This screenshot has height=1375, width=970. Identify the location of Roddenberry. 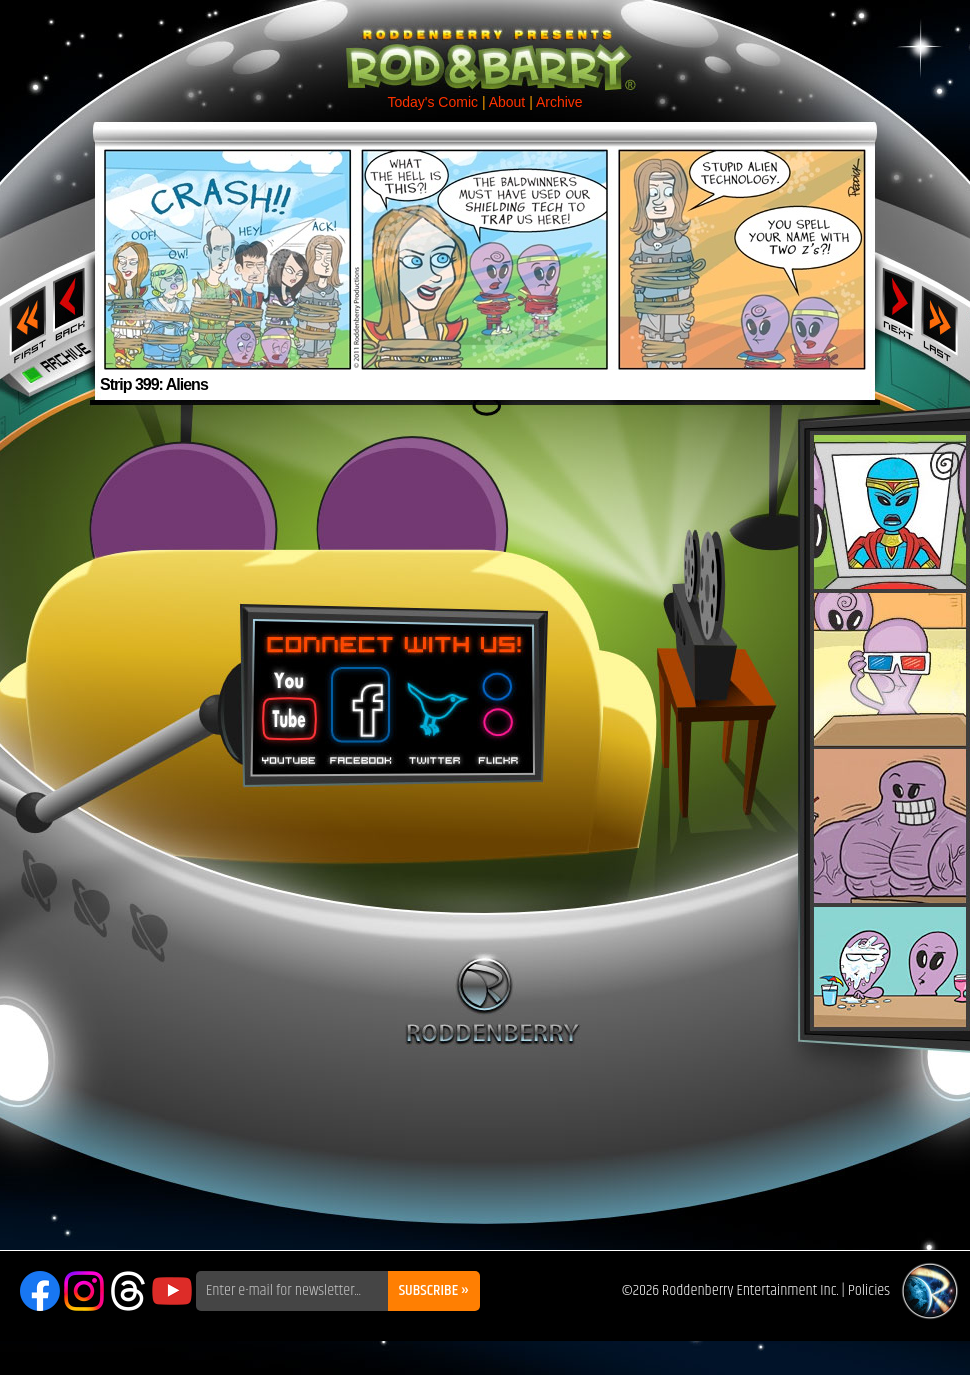
(492, 999).